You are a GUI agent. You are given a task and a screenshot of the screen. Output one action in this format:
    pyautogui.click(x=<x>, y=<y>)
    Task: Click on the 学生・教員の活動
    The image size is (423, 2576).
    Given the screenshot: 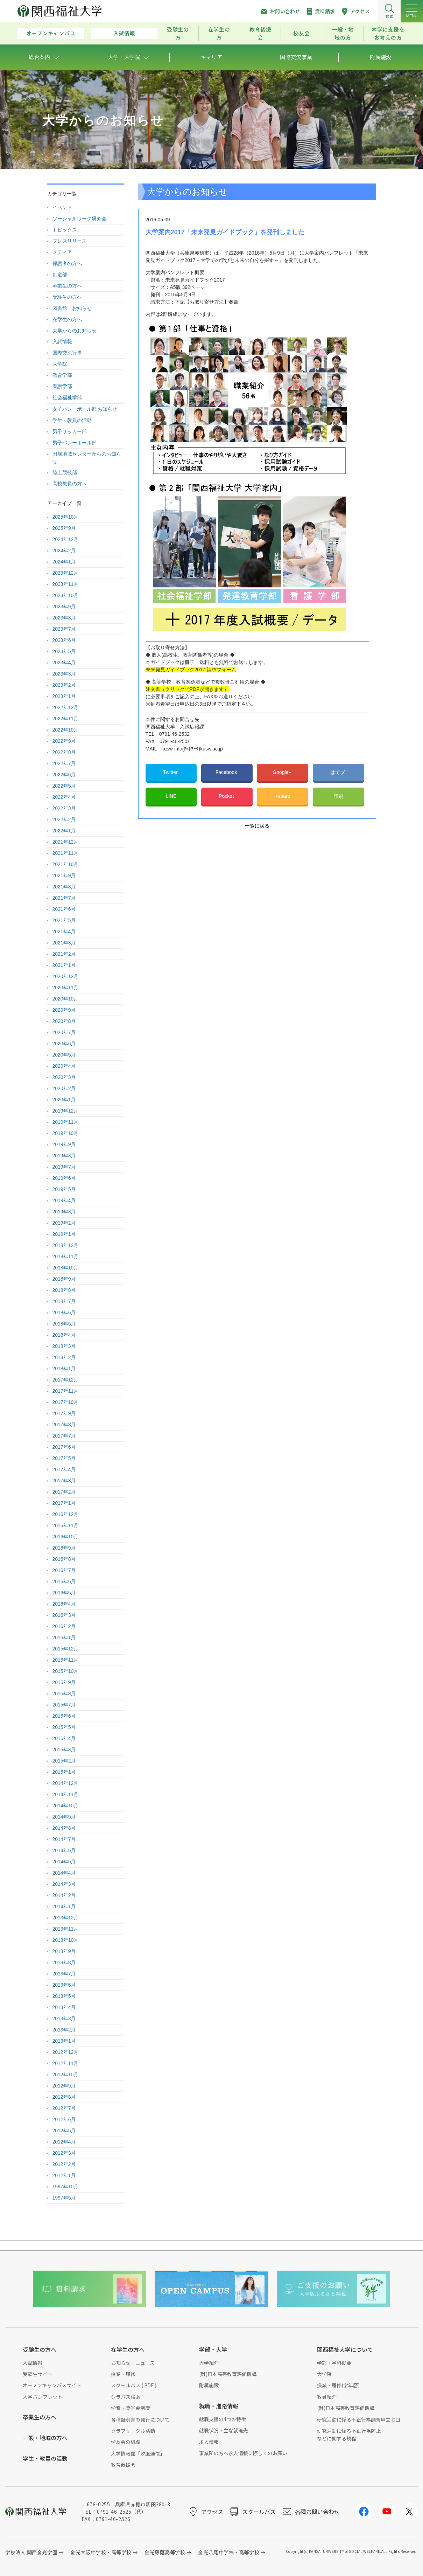 What is the action you would take?
    pyautogui.click(x=72, y=420)
    